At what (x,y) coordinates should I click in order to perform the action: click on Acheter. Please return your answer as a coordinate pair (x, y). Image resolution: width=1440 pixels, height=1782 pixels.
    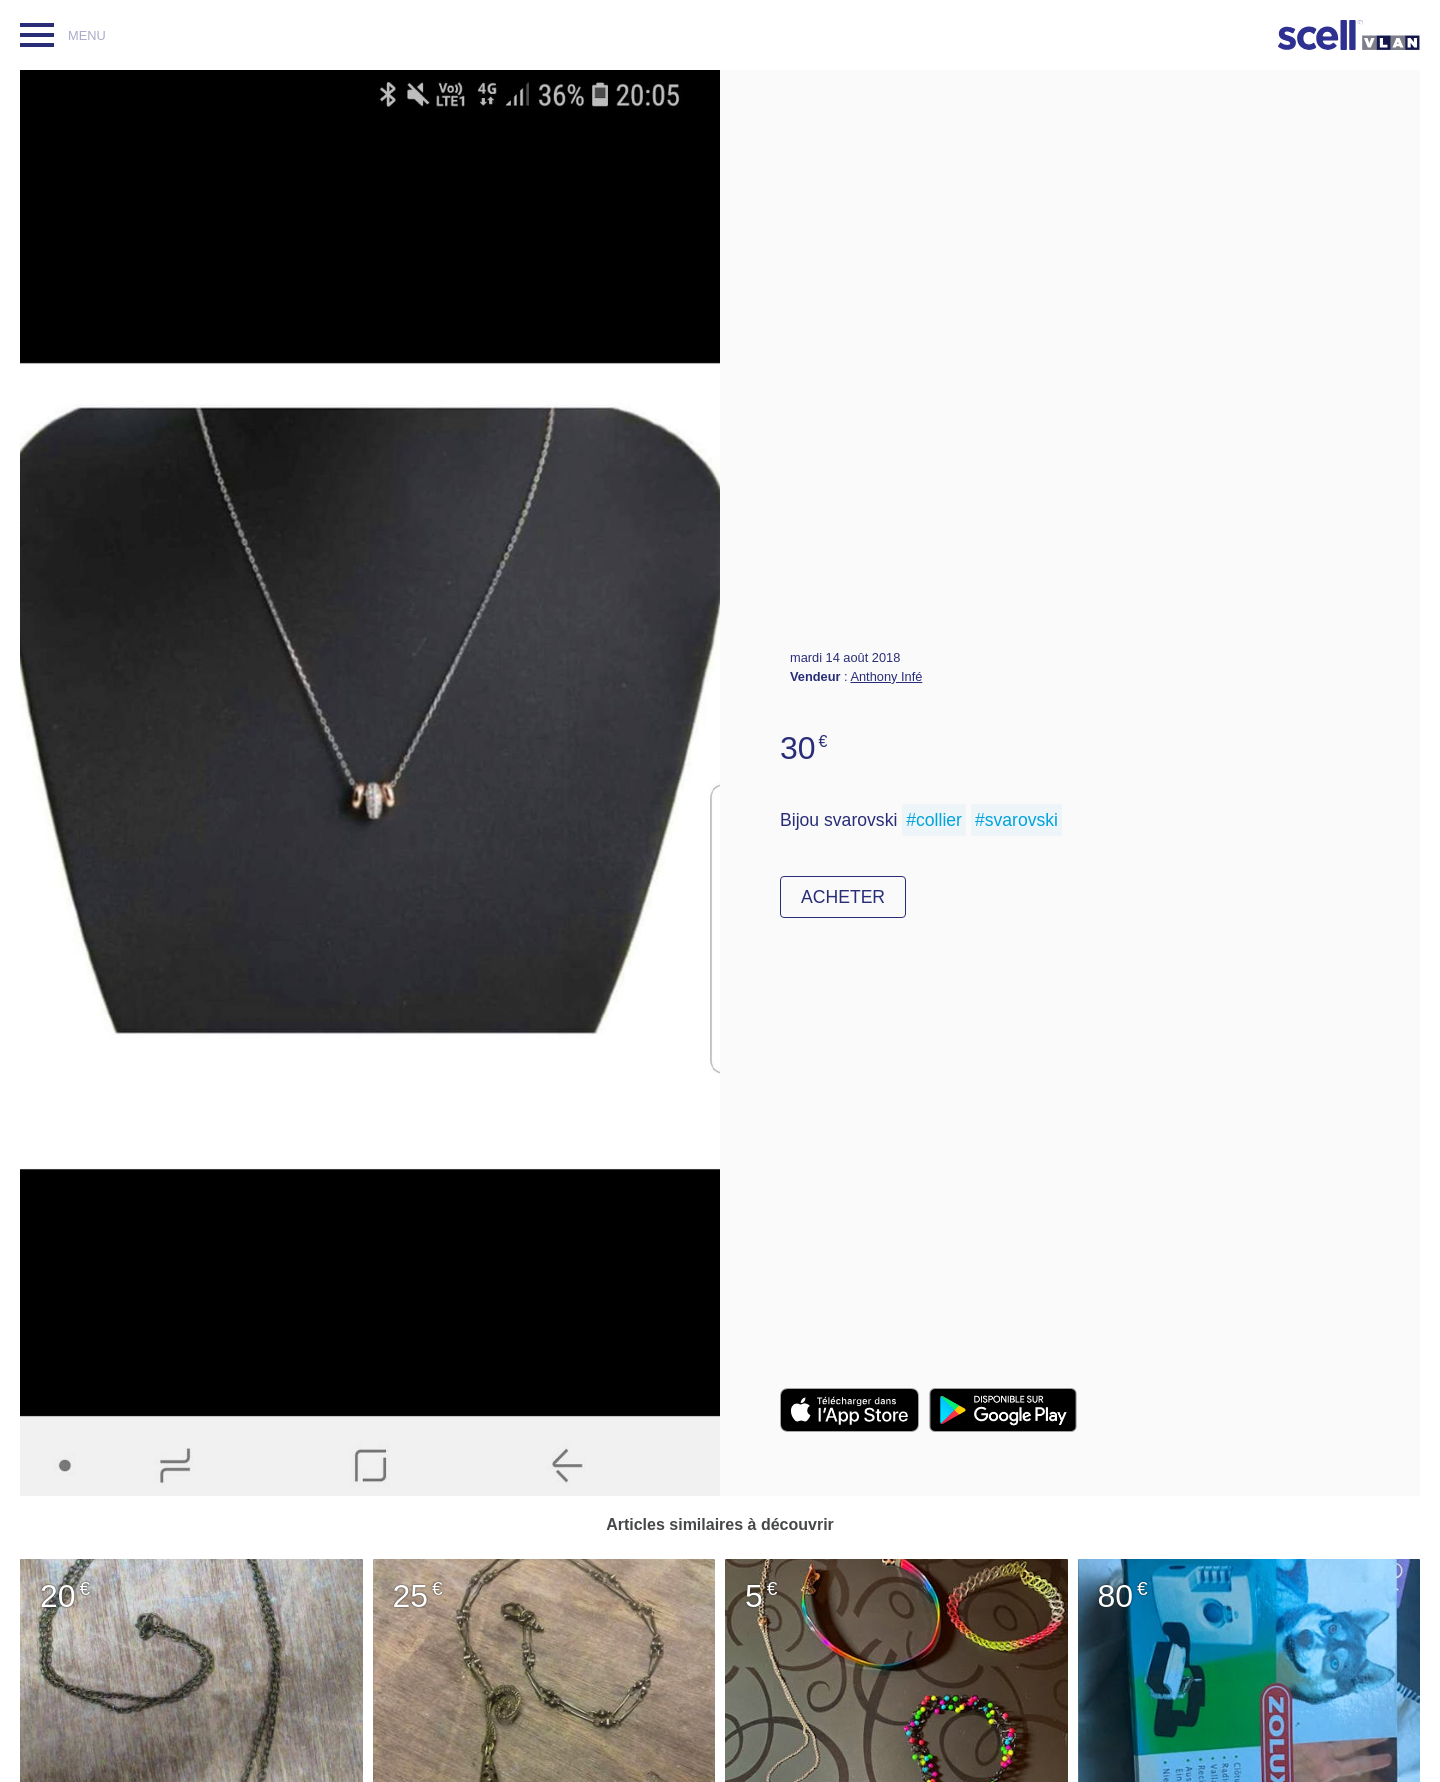
    Looking at the image, I should click on (843, 897).